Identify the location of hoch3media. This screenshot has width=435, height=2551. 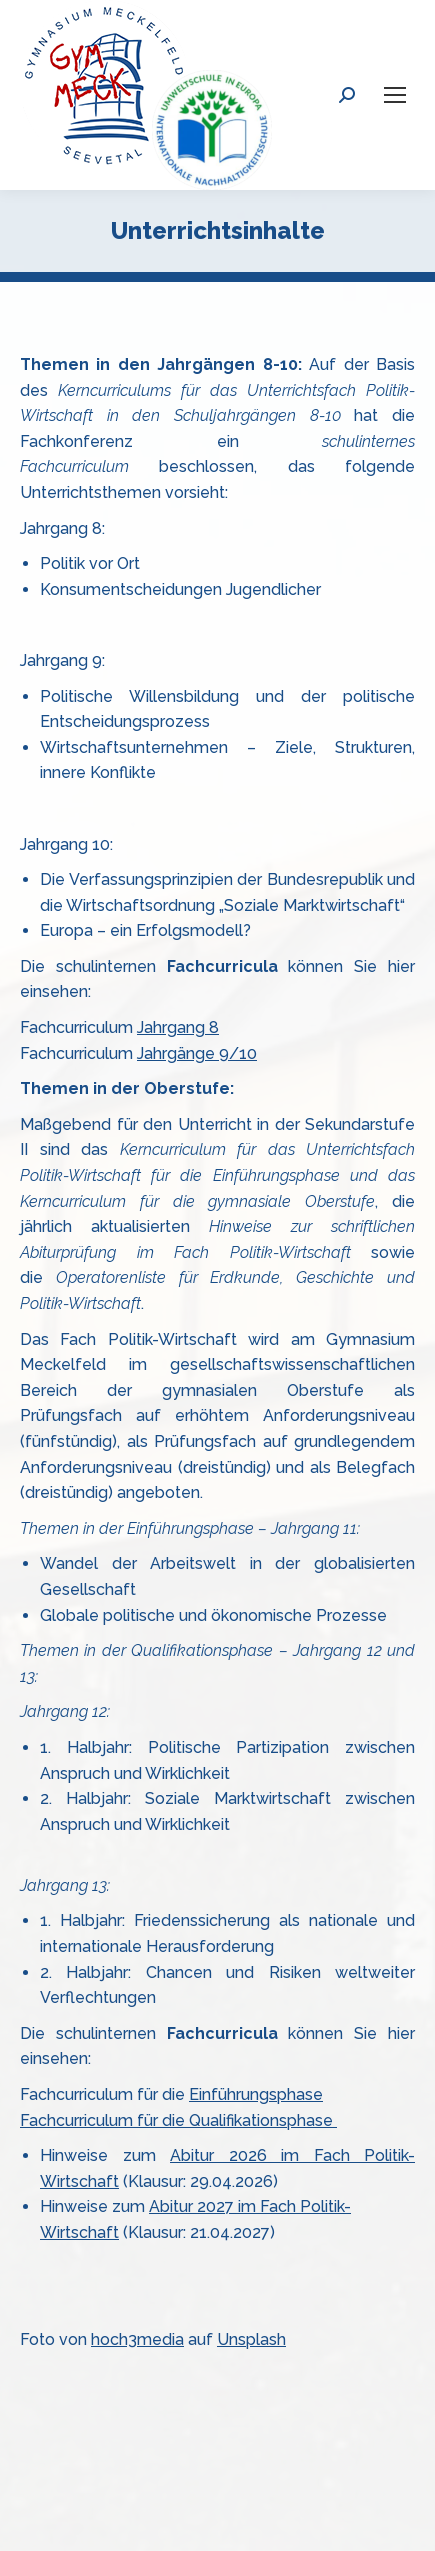
(137, 2339).